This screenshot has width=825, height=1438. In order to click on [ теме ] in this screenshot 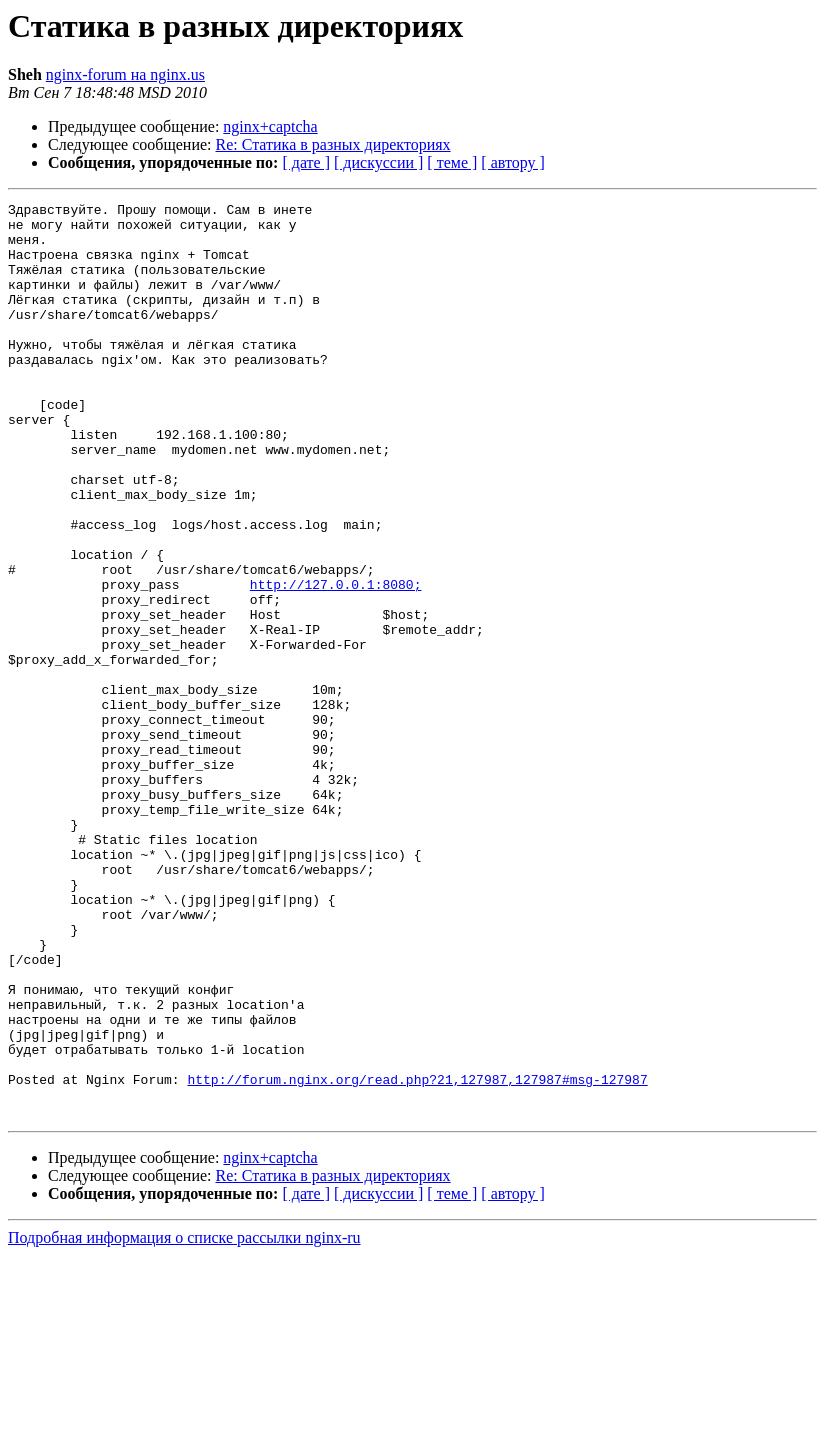, I will do `click(452, 162)`.